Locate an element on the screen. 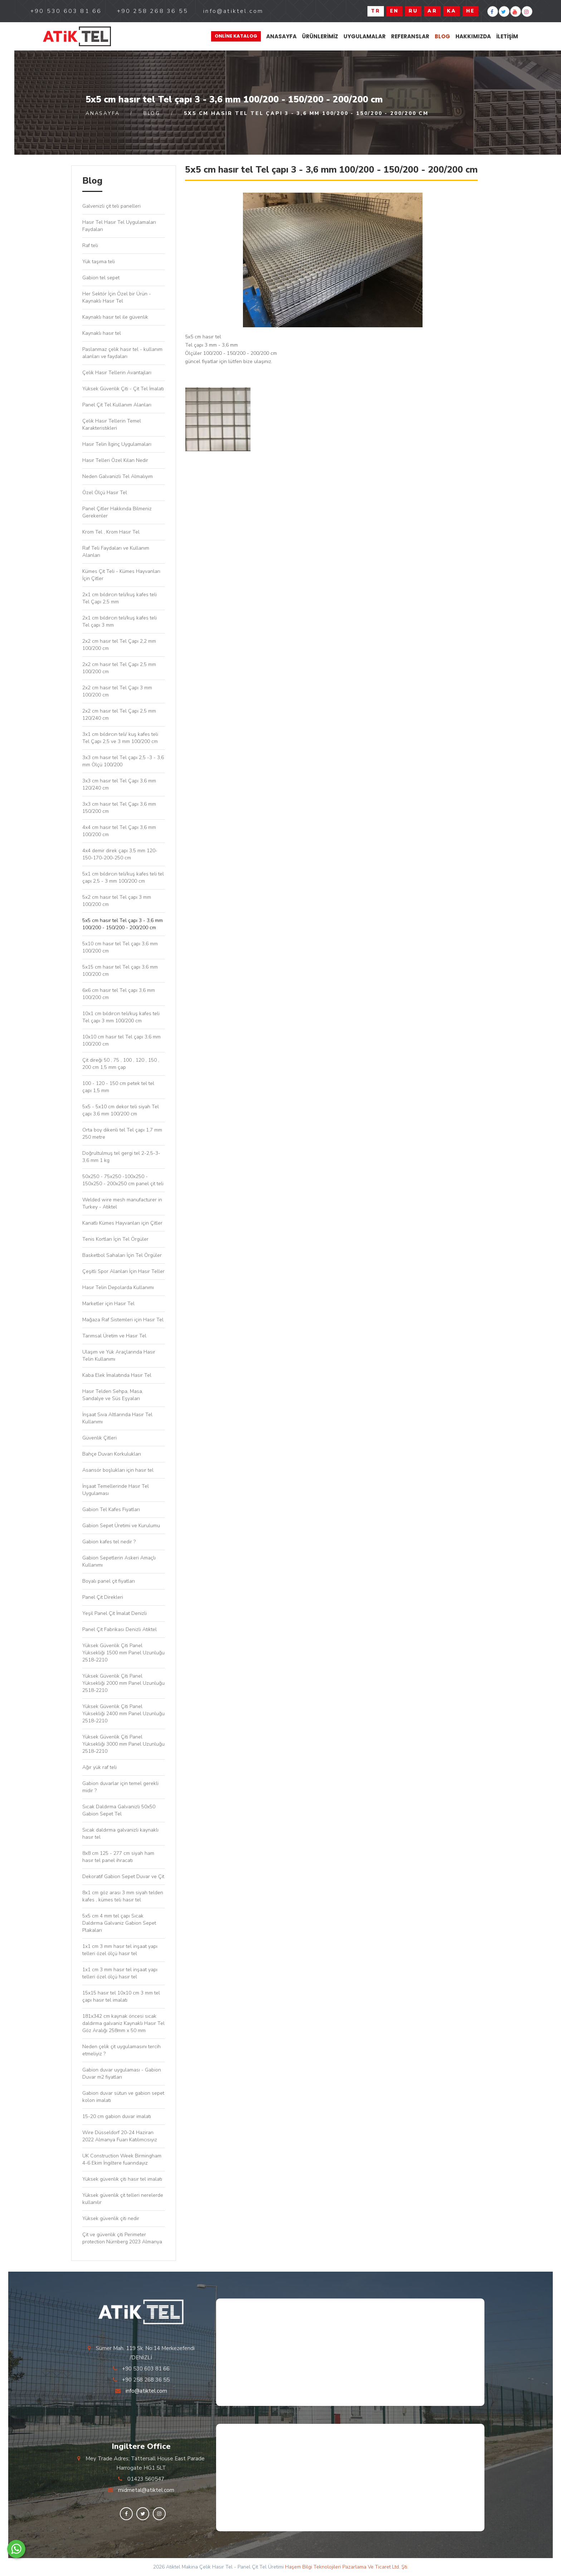 This screenshot has width=561, height=2576. 5x1 cm bıldırcın teli/kuş kafes teli tel çapı 2,5 - 3 mm 100/200 cm is located at coordinates (123, 877).